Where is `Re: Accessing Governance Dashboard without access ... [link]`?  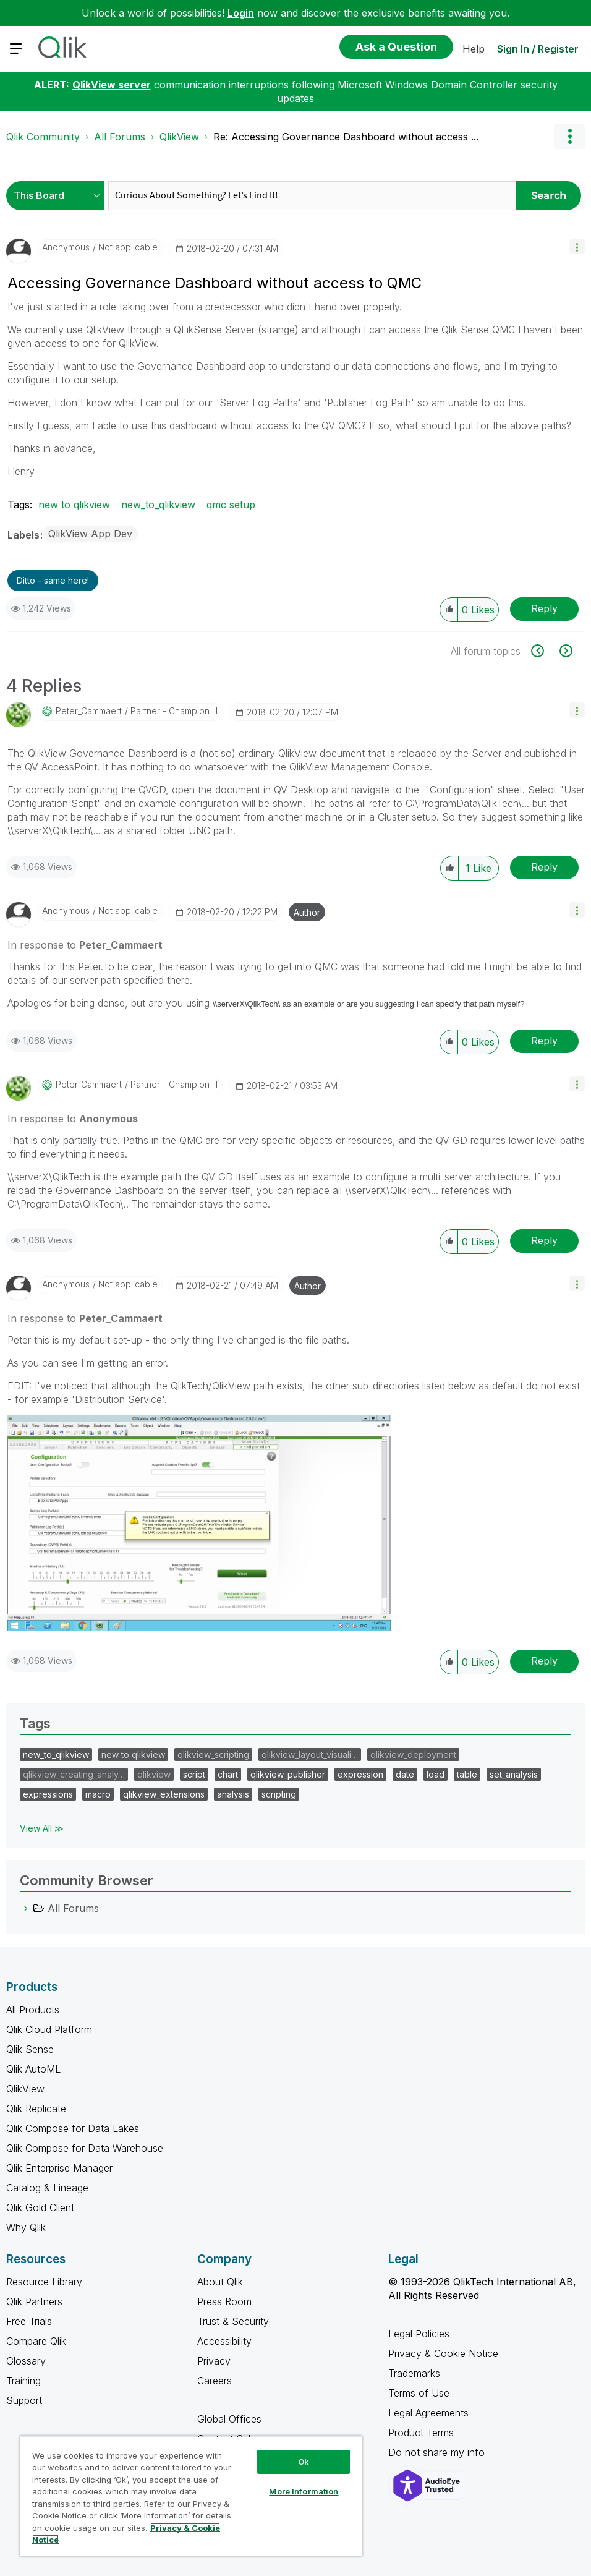 Re: Accessing Governance Dashboard without access ... [link] is located at coordinates (345, 136).